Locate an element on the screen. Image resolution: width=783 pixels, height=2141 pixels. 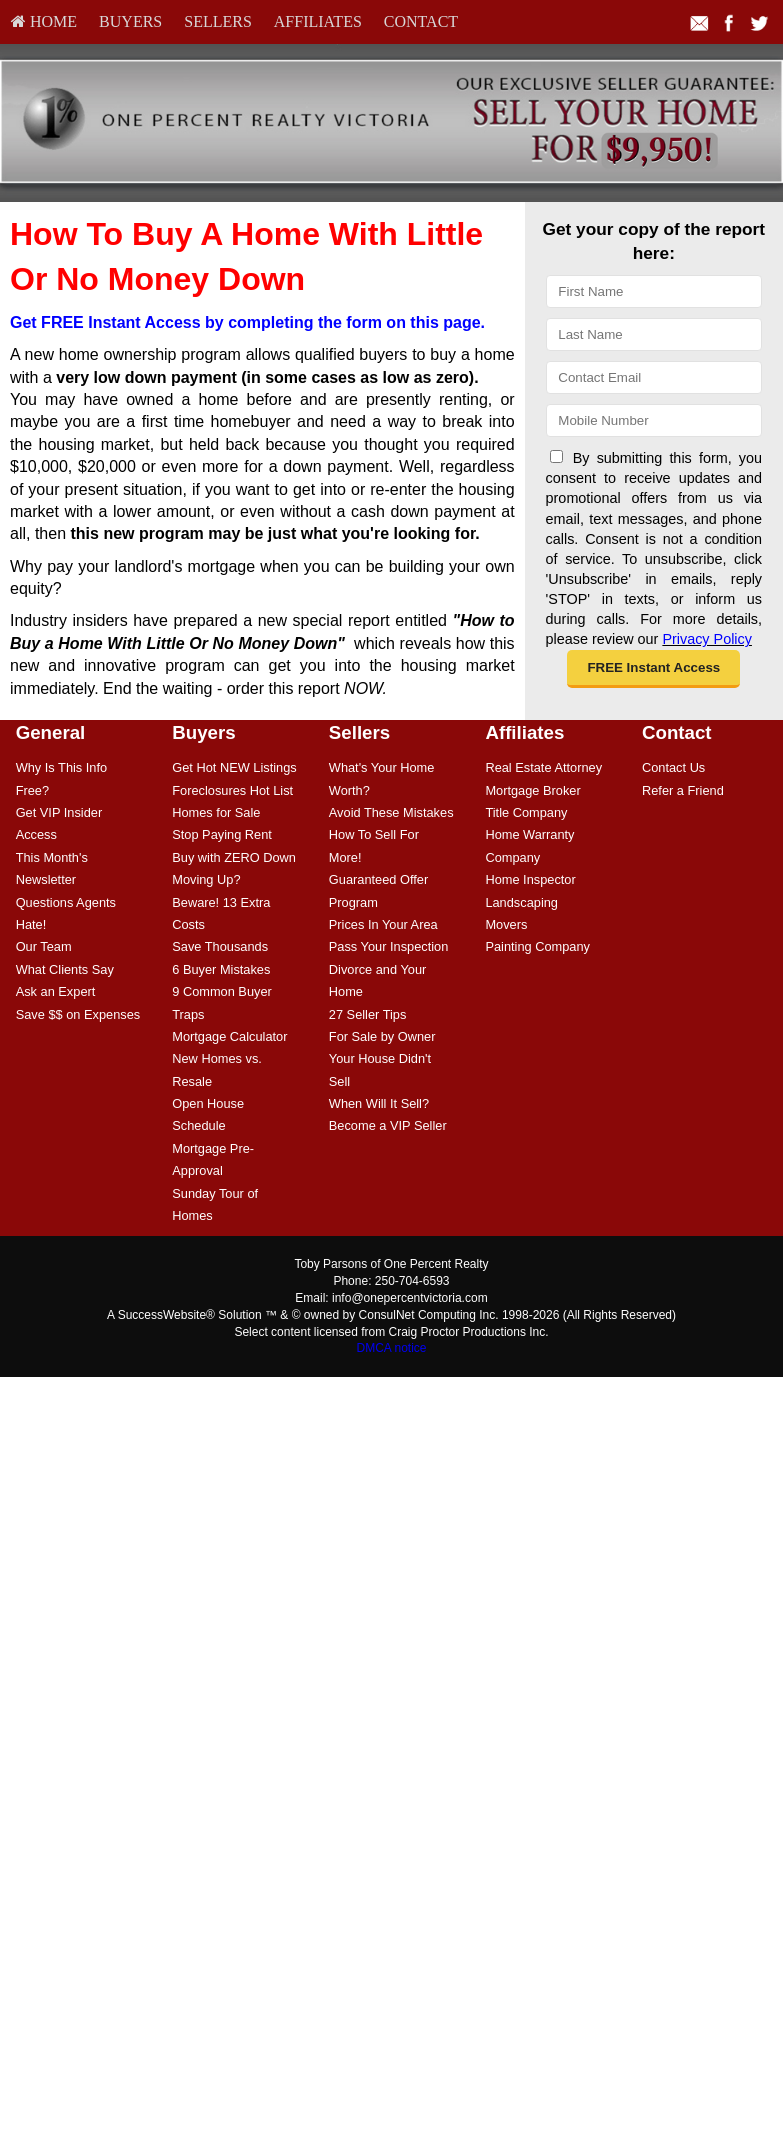
Affiliates is located at coordinates (318, 21).